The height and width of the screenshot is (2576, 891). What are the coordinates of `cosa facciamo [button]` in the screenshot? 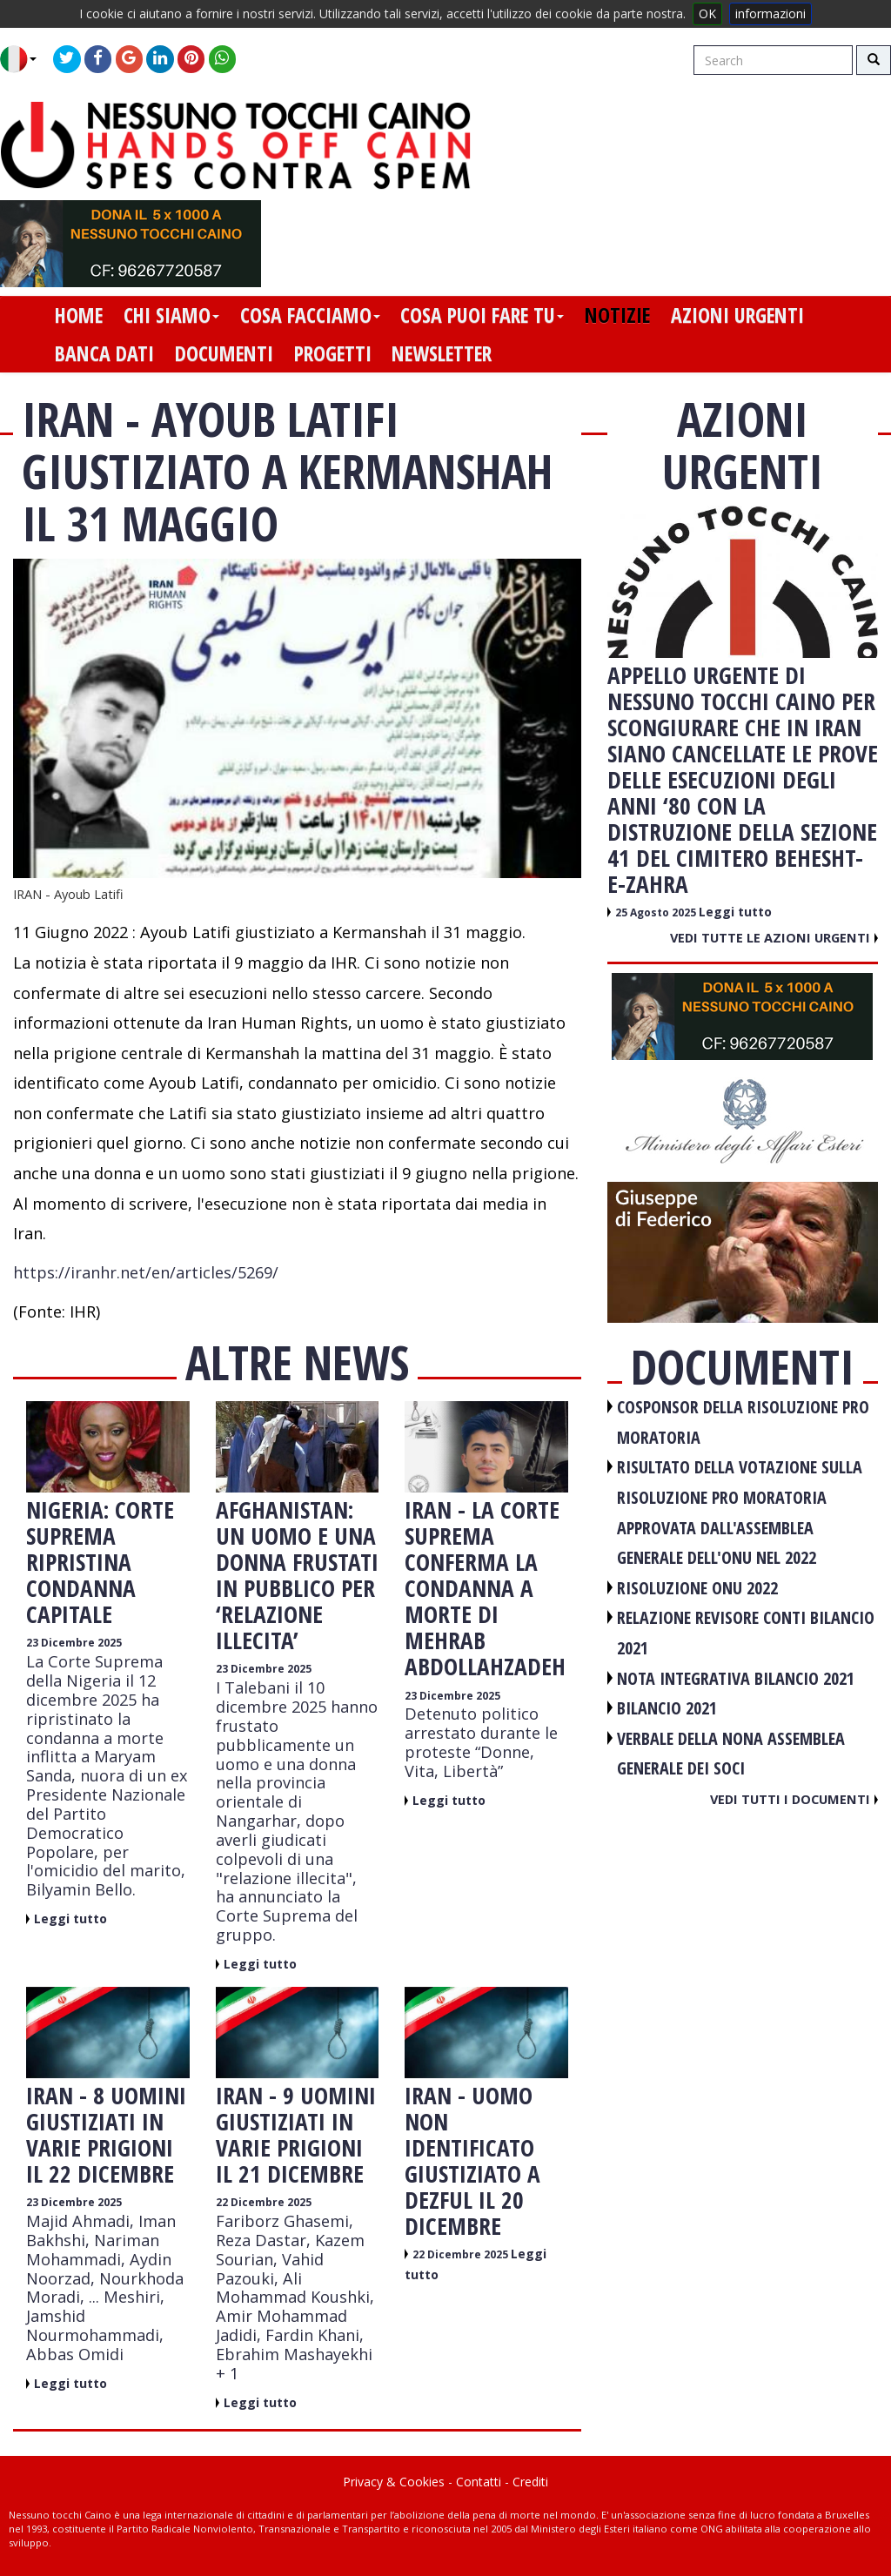 It's located at (310, 315).